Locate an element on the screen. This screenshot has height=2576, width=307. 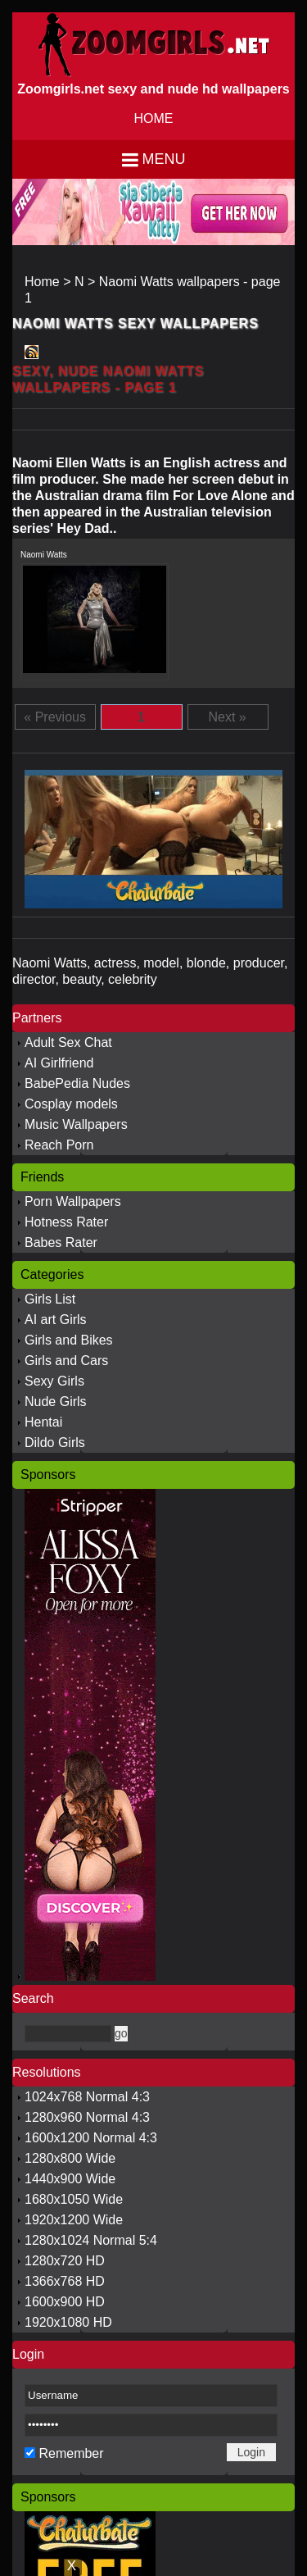
1920x1200 Wide is located at coordinates (74, 2220).